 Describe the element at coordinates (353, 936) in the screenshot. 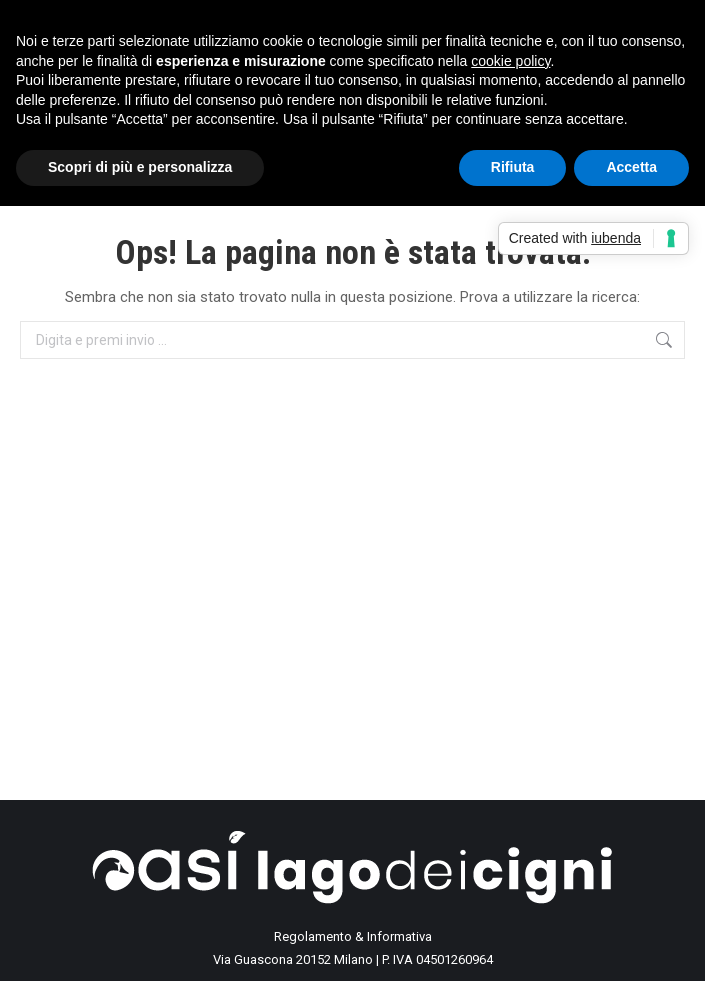

I see `Regolamento & Informativa` at that location.